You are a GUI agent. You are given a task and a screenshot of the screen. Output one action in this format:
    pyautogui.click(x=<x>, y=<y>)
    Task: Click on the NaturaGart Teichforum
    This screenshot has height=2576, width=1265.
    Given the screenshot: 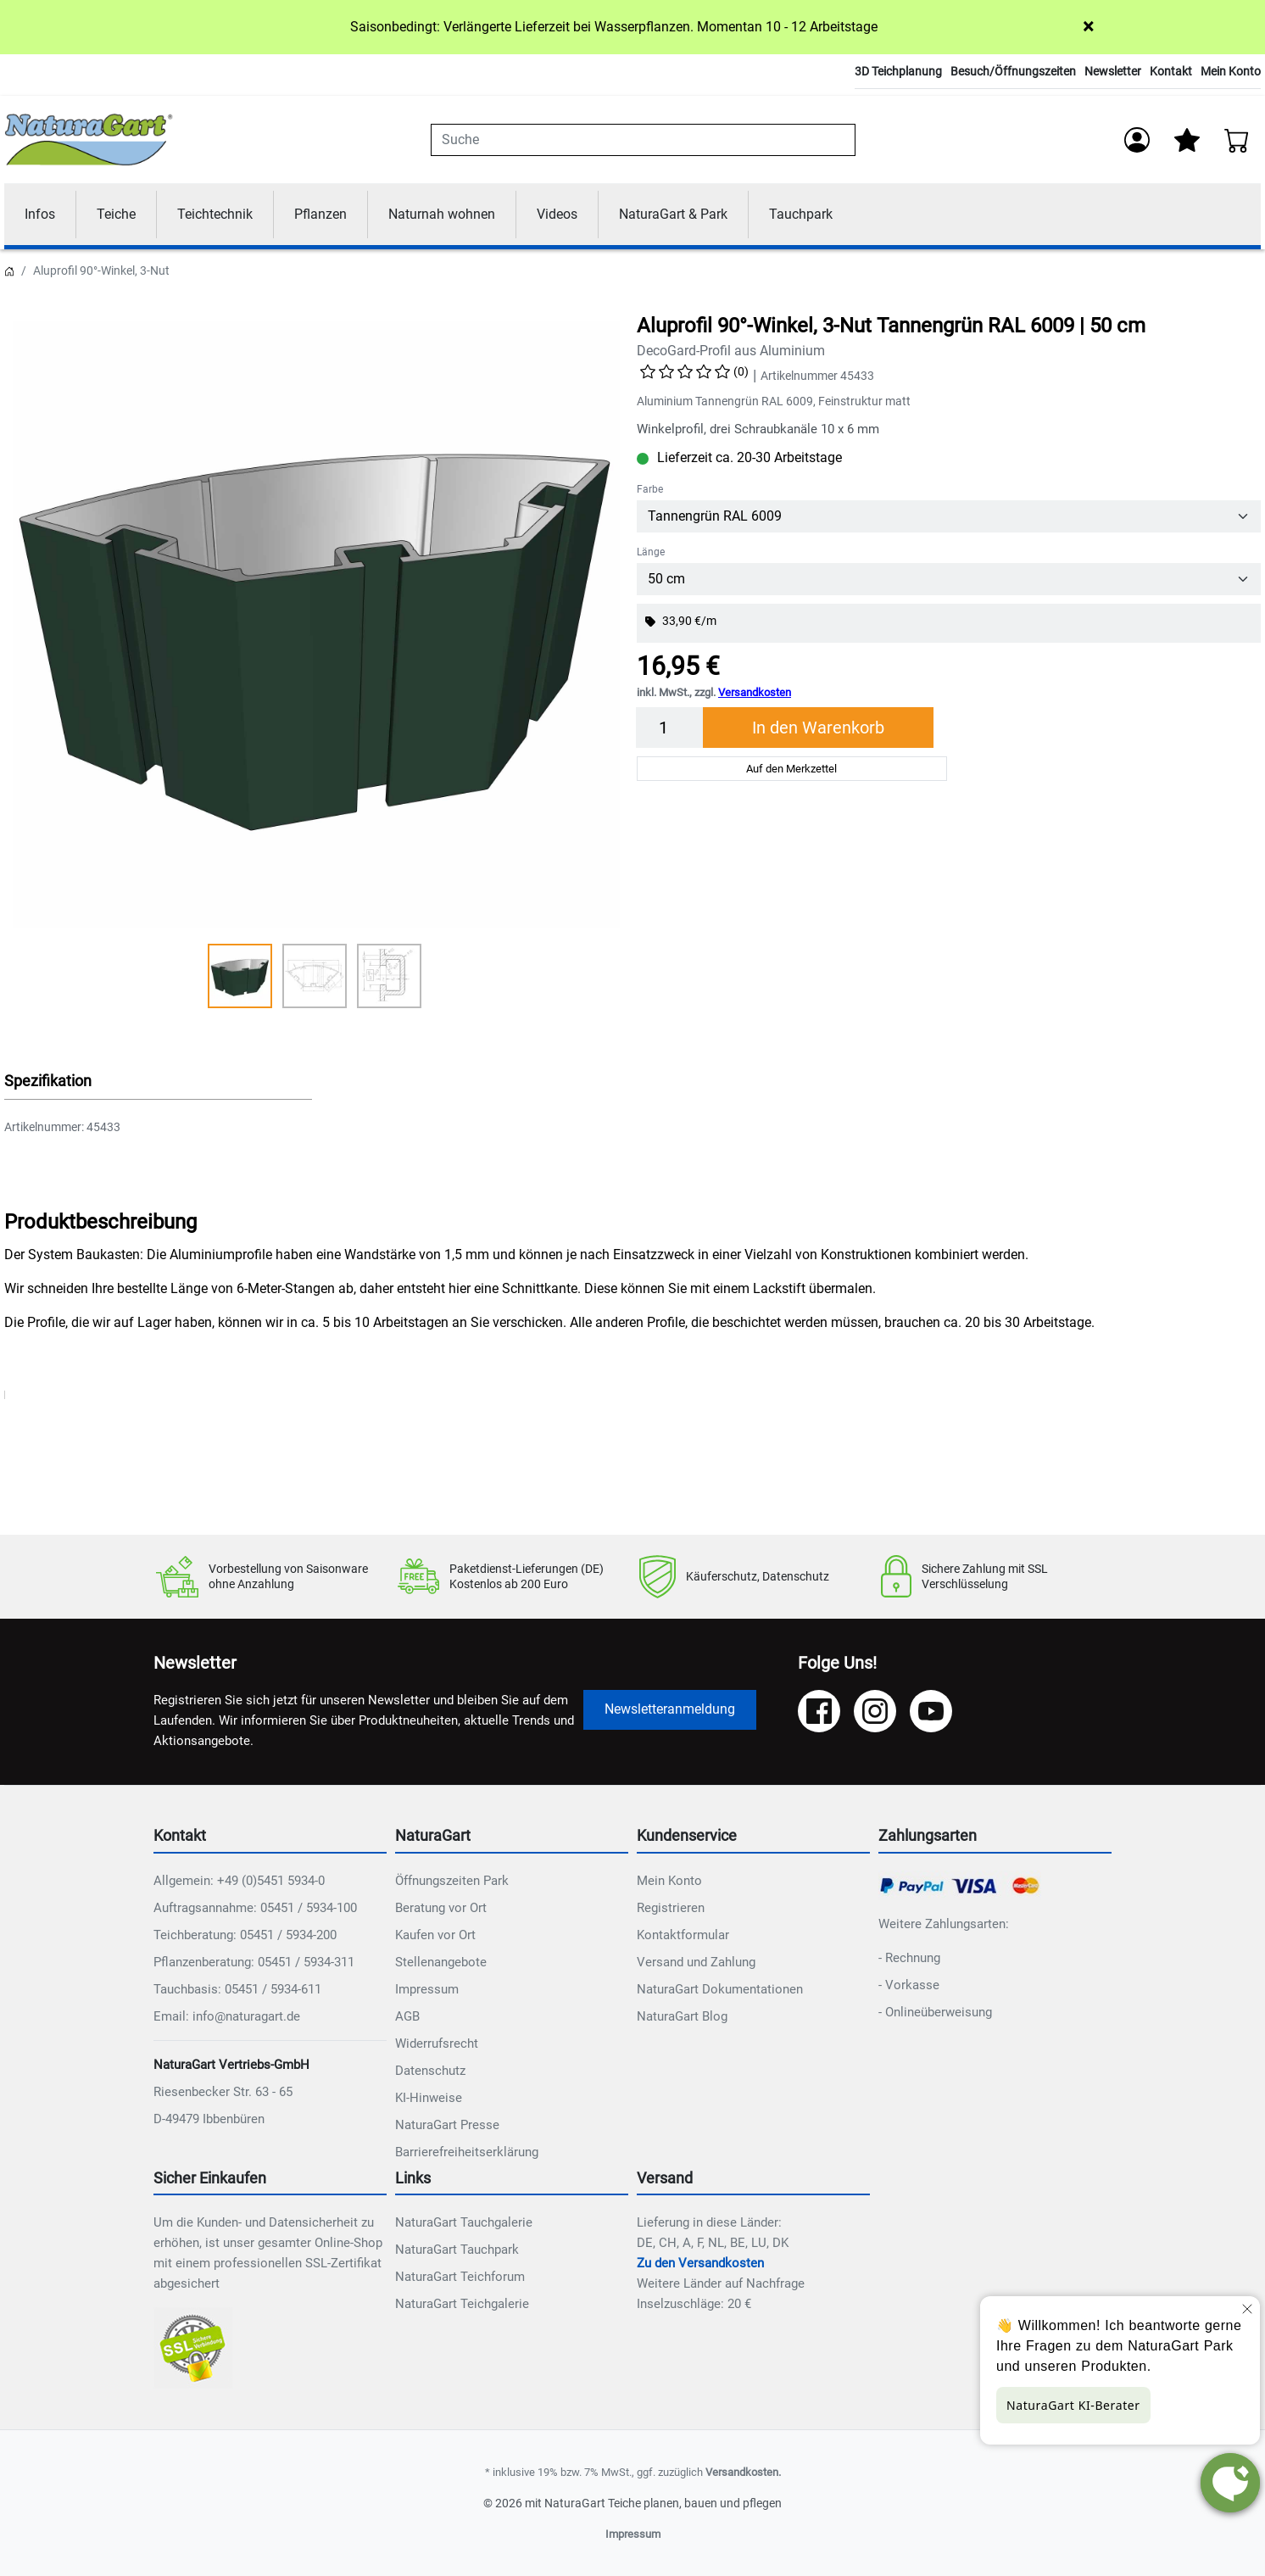 What is the action you would take?
    pyautogui.click(x=460, y=2276)
    